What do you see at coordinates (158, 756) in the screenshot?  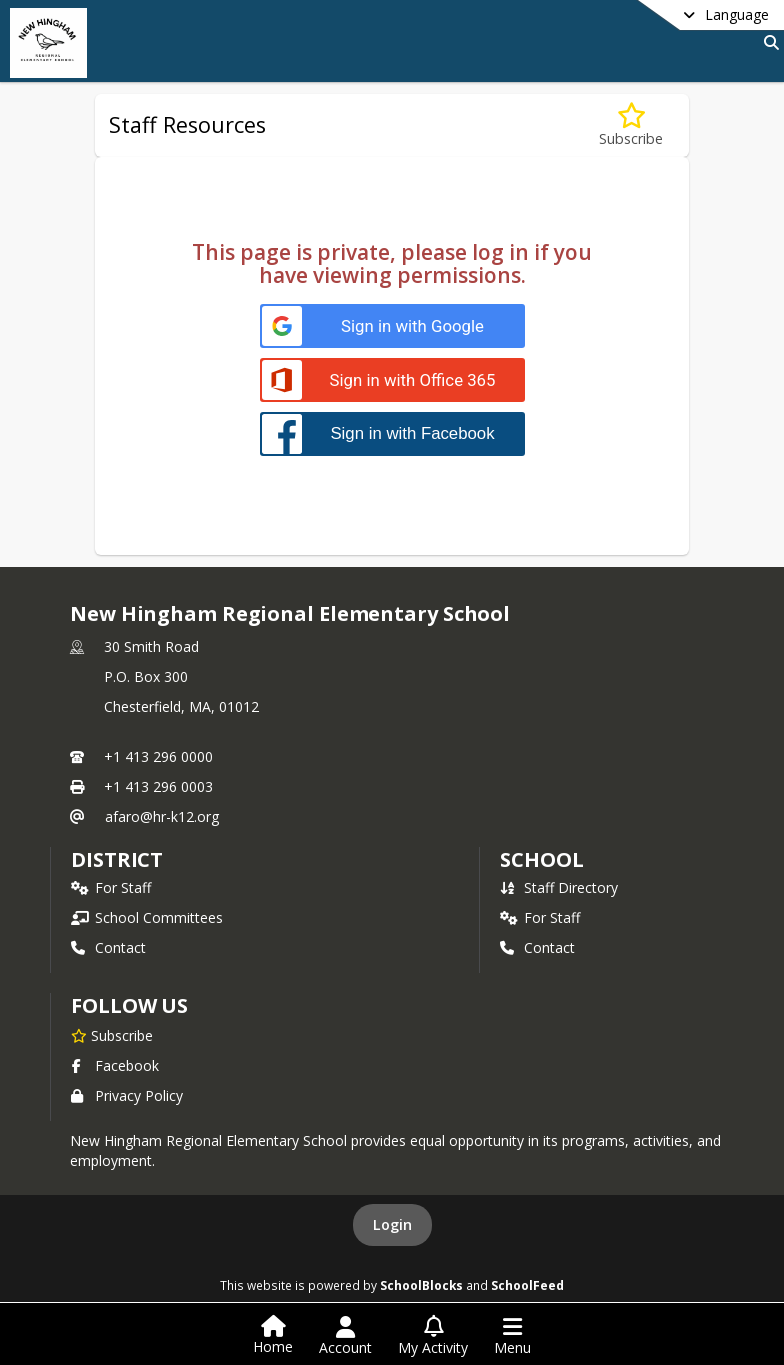 I see `+1 413 296 0000 [Call primary phone number +1 413-296-0000]` at bounding box center [158, 756].